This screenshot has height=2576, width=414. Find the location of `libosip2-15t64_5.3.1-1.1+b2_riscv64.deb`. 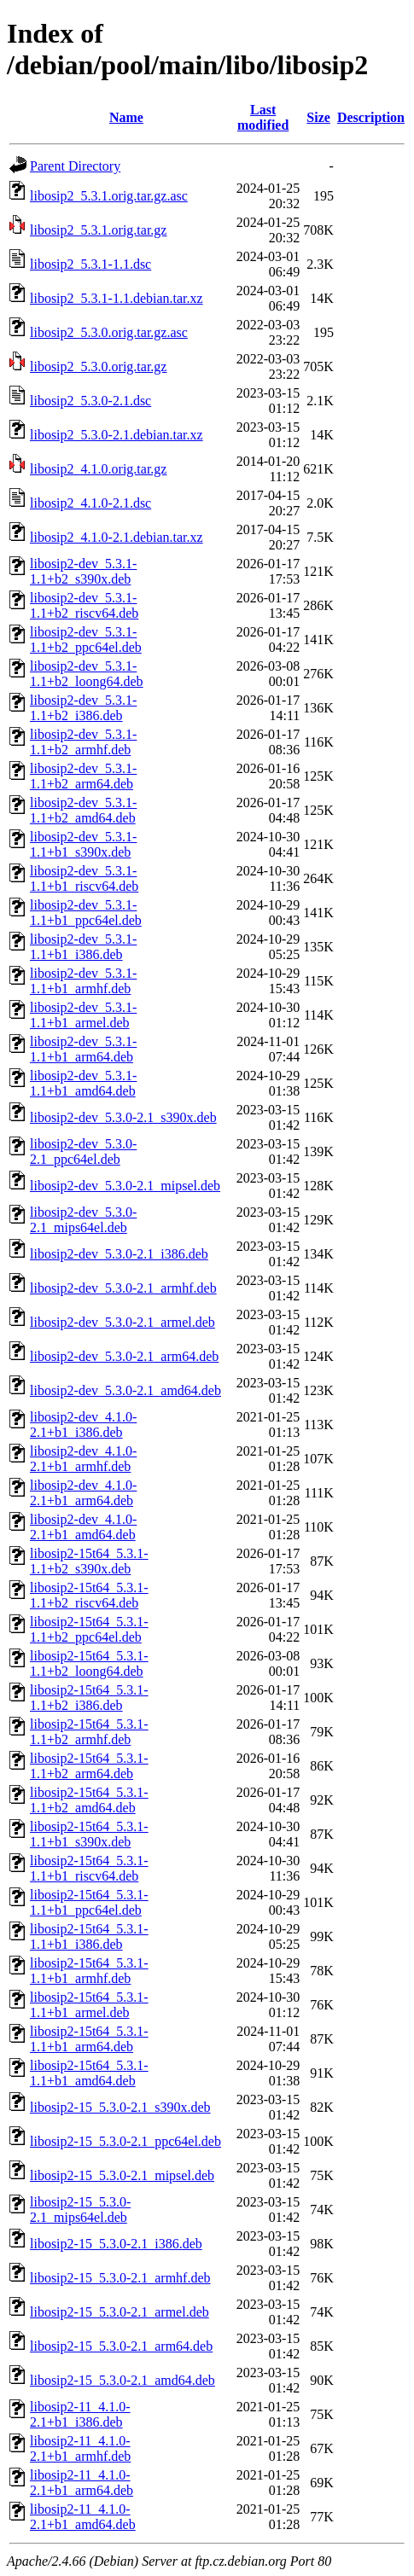

libosip2-15t64_5.3.1-1.1+b2_riscv64.deb is located at coordinates (89, 1595).